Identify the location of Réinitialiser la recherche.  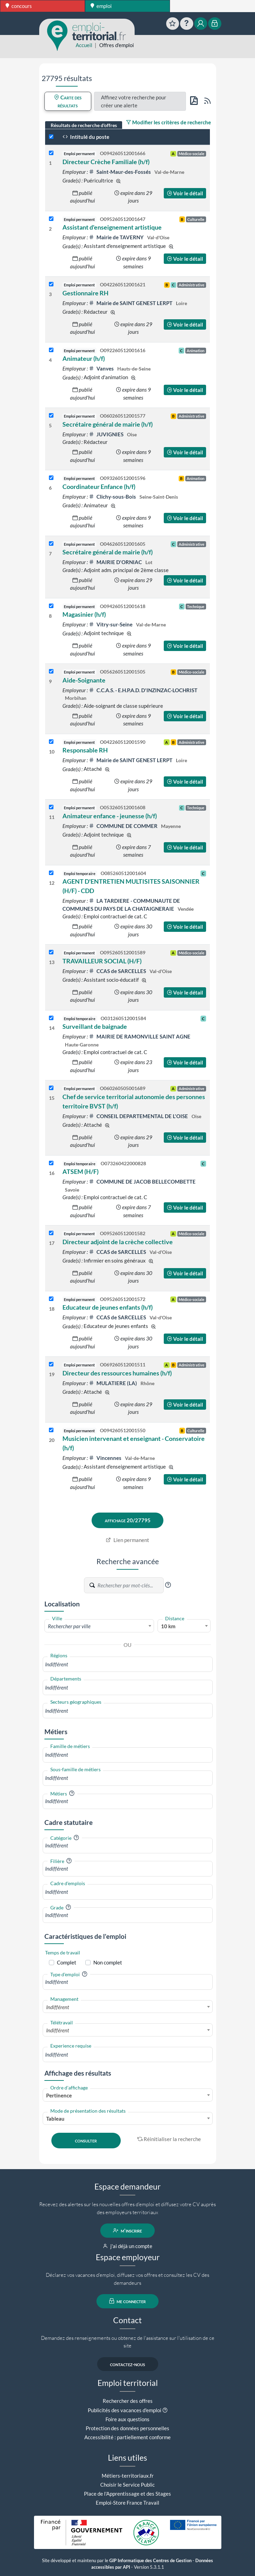
(169, 2139).